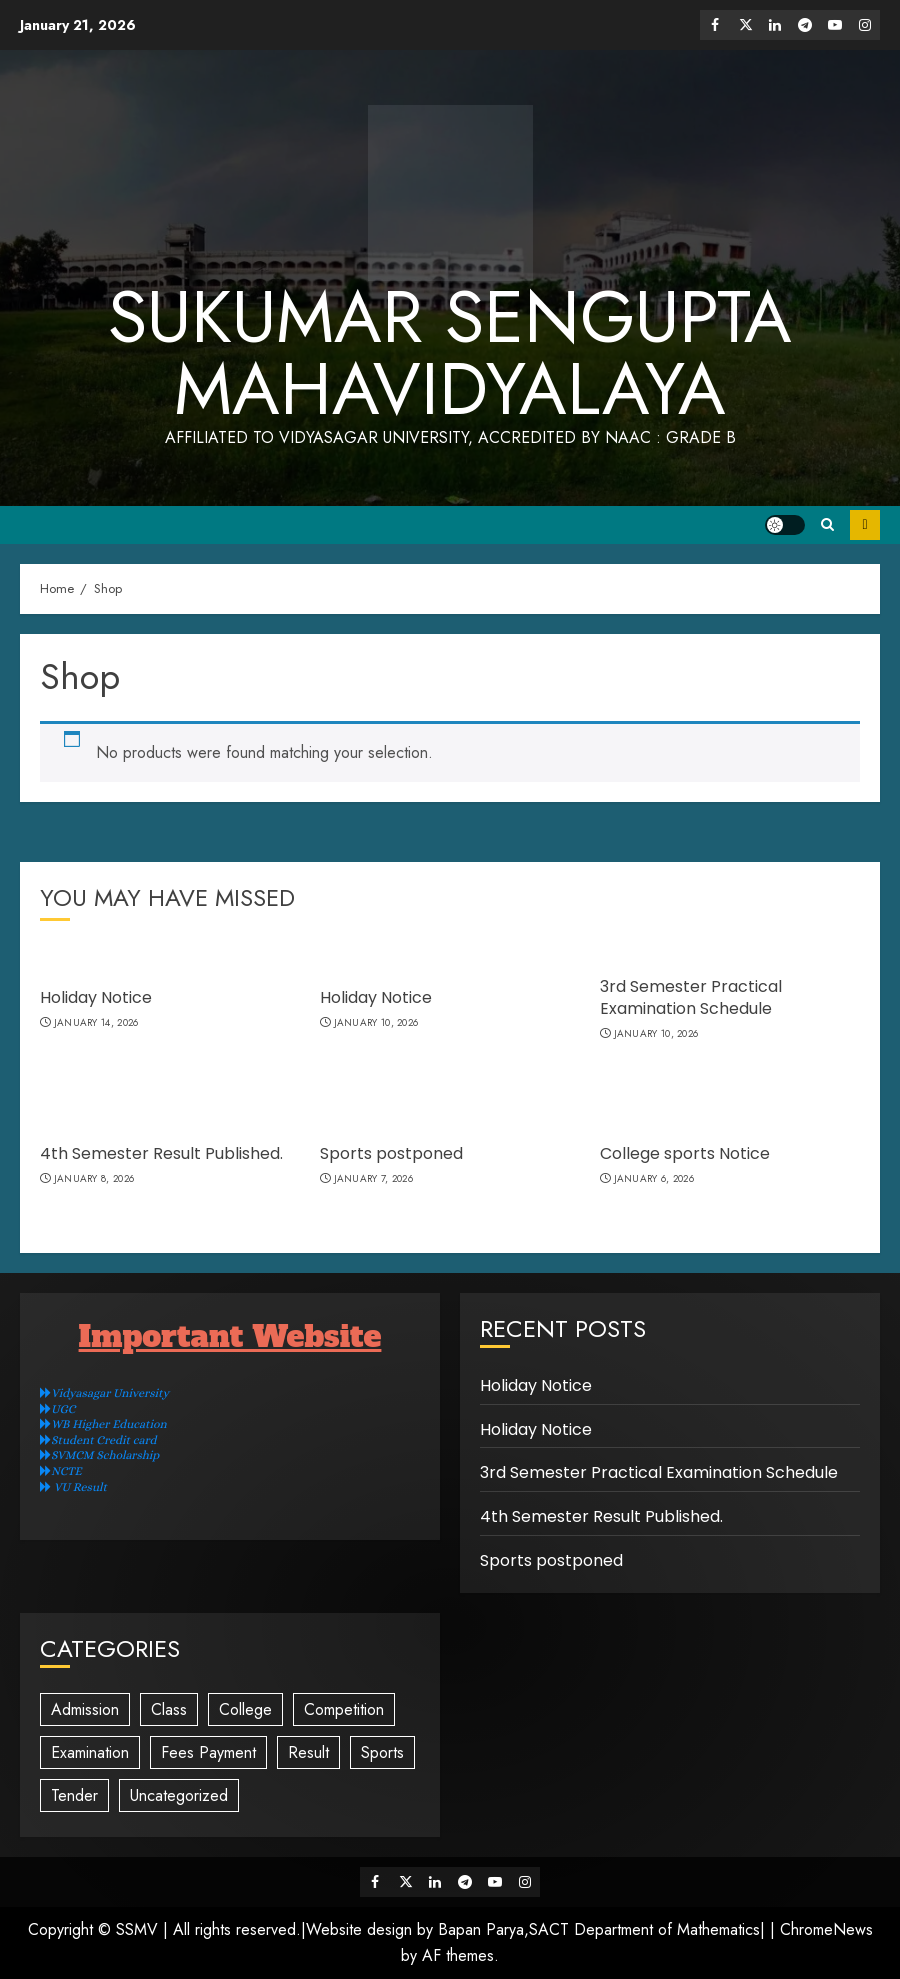 The width and height of the screenshot is (900, 1979). What do you see at coordinates (96, 997) in the screenshot?
I see `Holiday Notice` at bounding box center [96, 997].